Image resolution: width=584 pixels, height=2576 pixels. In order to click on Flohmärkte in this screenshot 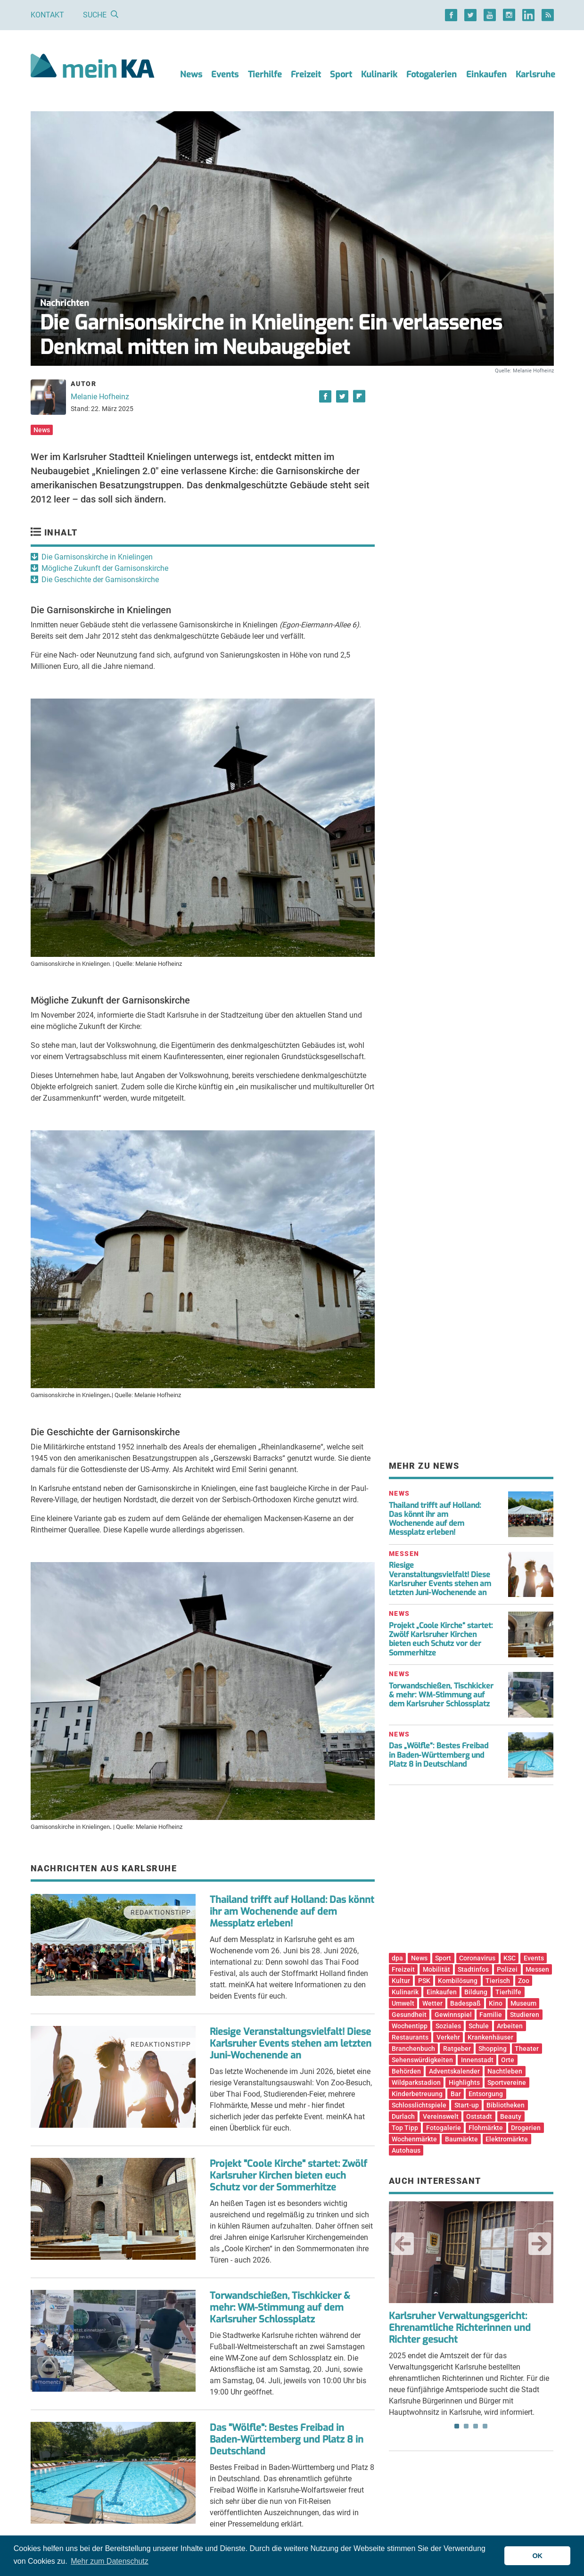, I will do `click(486, 2128)`.